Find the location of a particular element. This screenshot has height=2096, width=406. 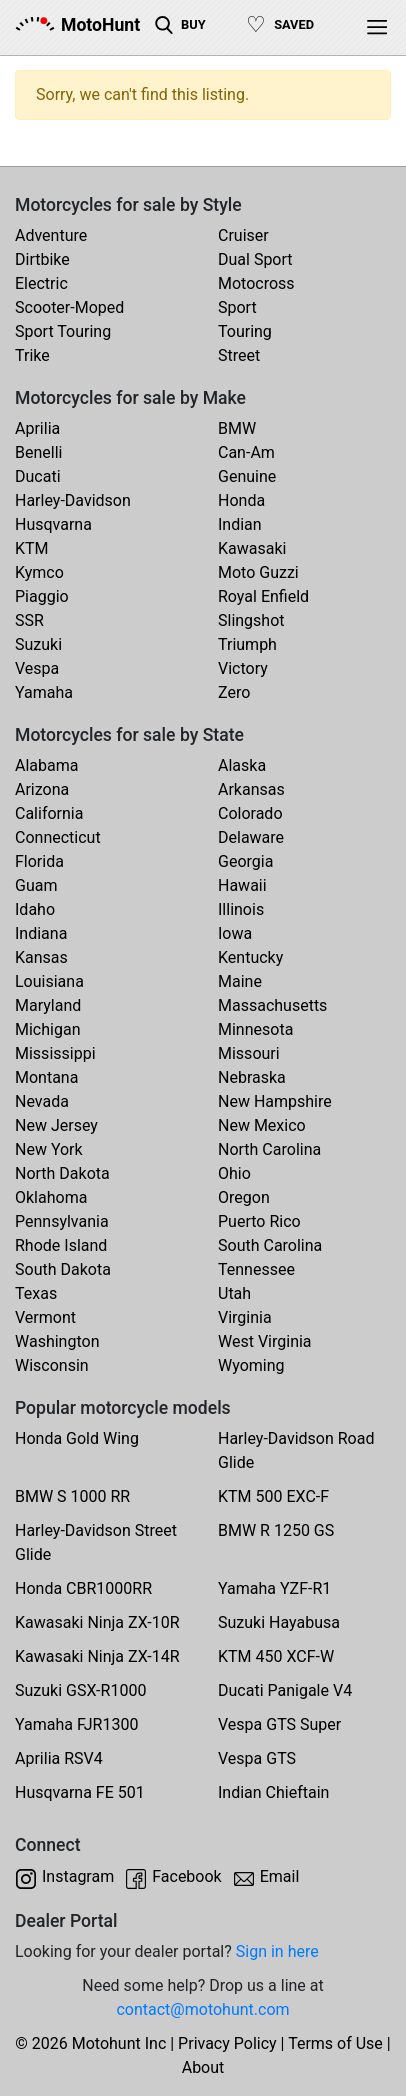

BMW is located at coordinates (237, 428).